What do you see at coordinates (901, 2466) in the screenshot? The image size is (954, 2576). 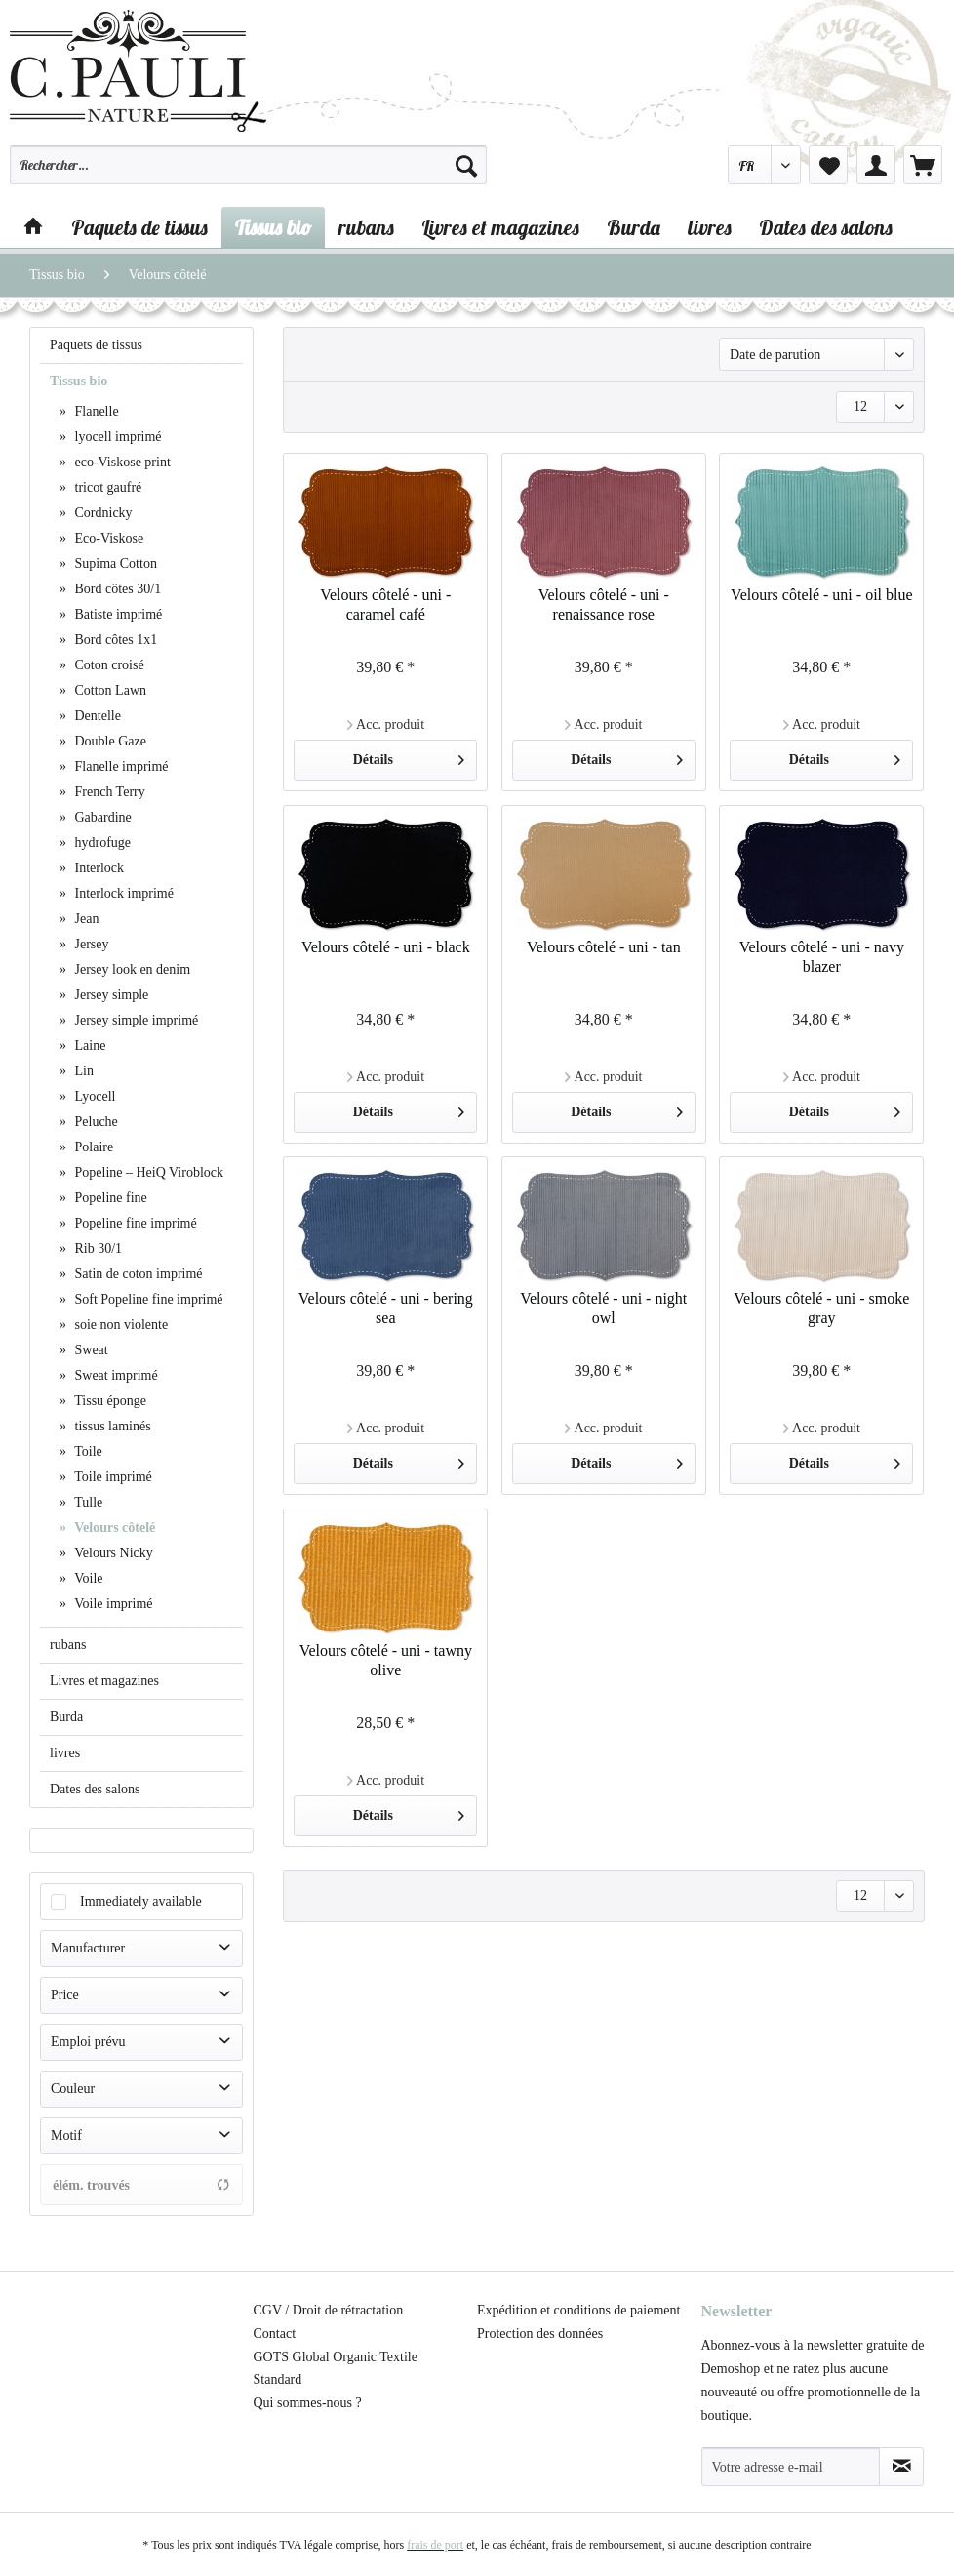 I see `[S'abonner à la newsletter]` at bounding box center [901, 2466].